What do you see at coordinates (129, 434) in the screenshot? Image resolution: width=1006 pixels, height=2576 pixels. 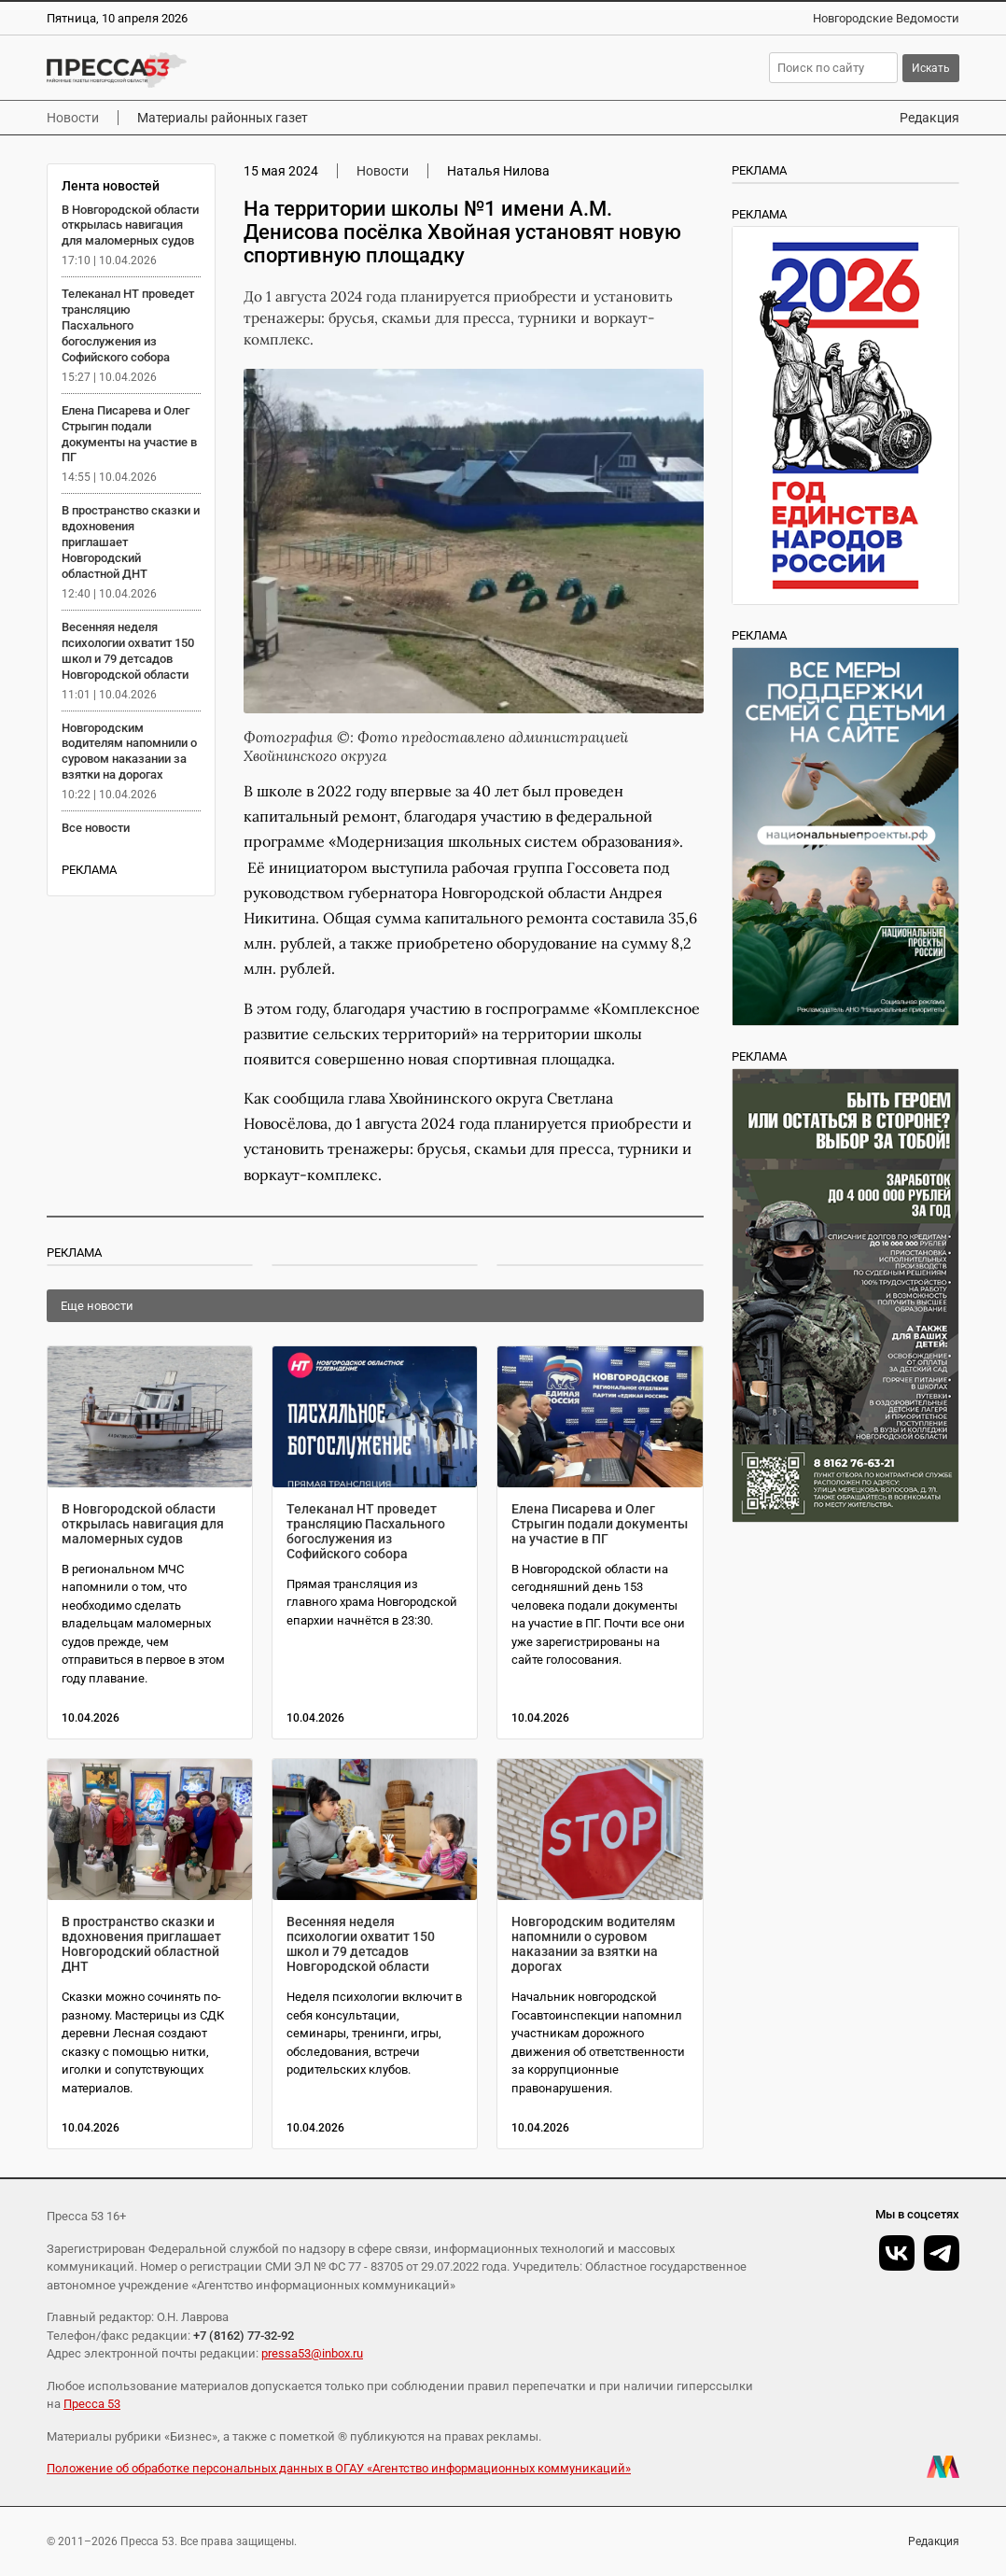 I see `Елена Писарева и Олег Стрыгин подали документы на участие в ПГ` at bounding box center [129, 434].